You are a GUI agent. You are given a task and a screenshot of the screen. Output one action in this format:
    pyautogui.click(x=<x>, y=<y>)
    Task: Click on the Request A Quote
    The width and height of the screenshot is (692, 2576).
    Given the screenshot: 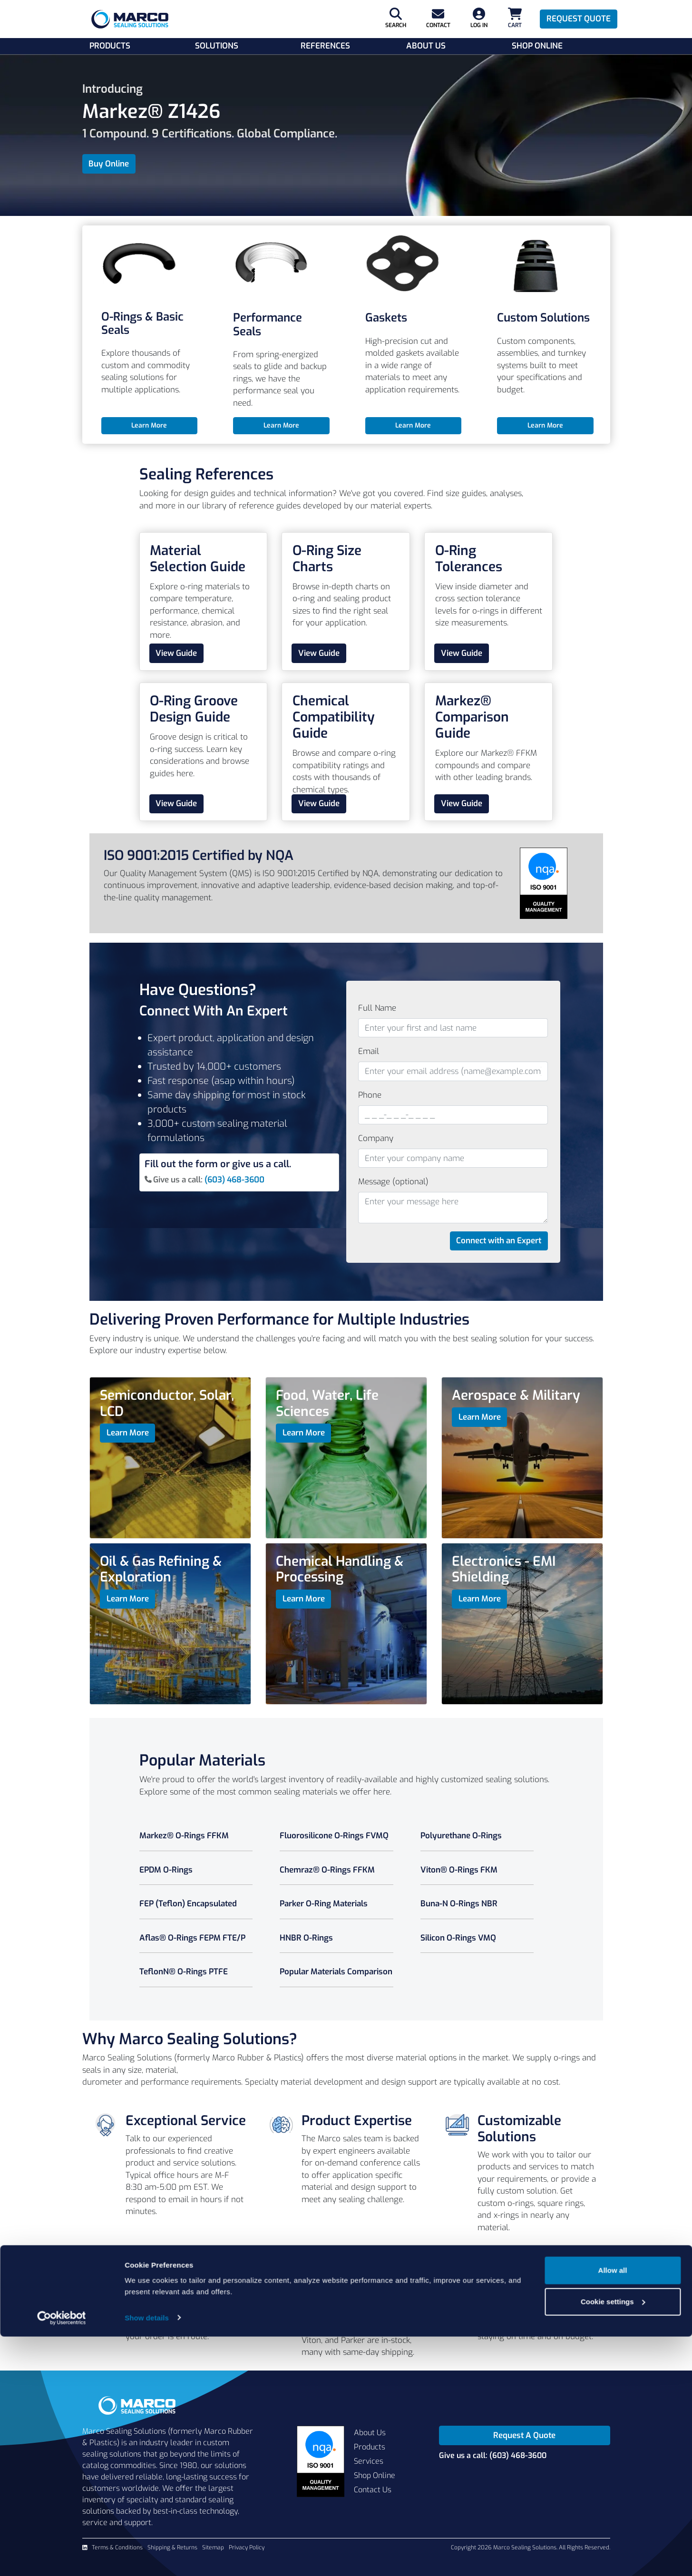 What is the action you would take?
    pyautogui.click(x=524, y=2435)
    